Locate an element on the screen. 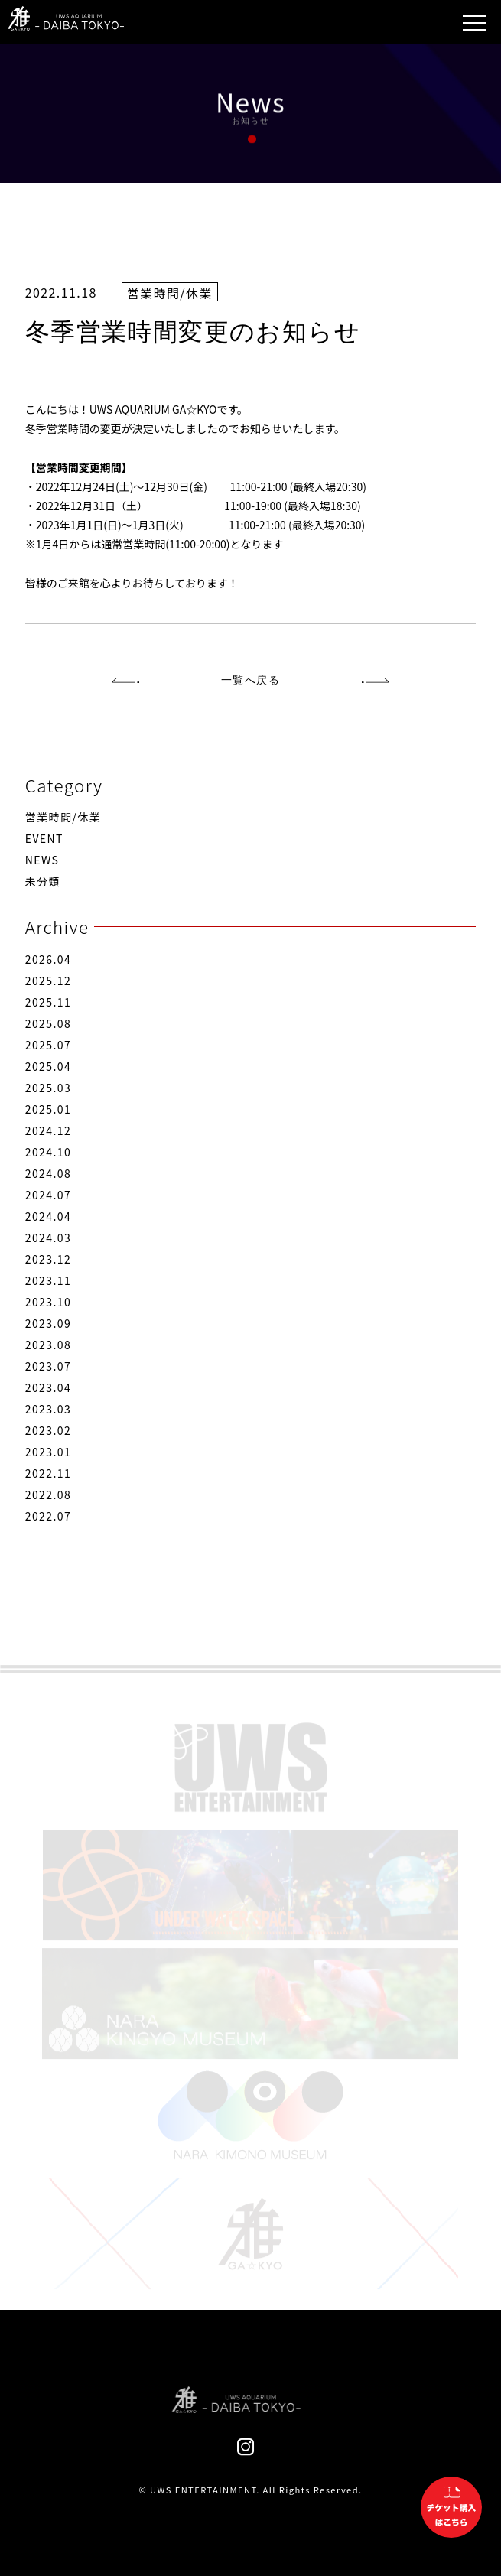  2024.10 is located at coordinates (48, 1152).